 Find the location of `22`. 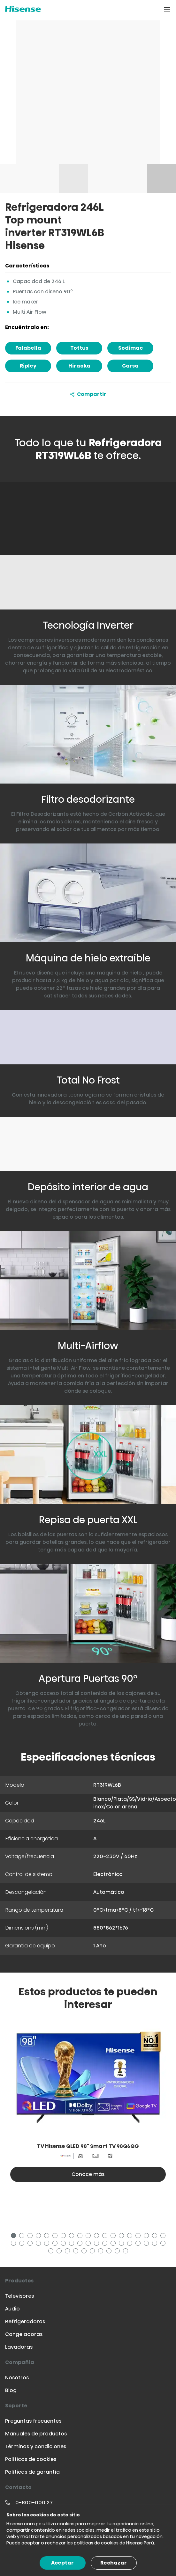

22 is located at coordinates (31, 2244).